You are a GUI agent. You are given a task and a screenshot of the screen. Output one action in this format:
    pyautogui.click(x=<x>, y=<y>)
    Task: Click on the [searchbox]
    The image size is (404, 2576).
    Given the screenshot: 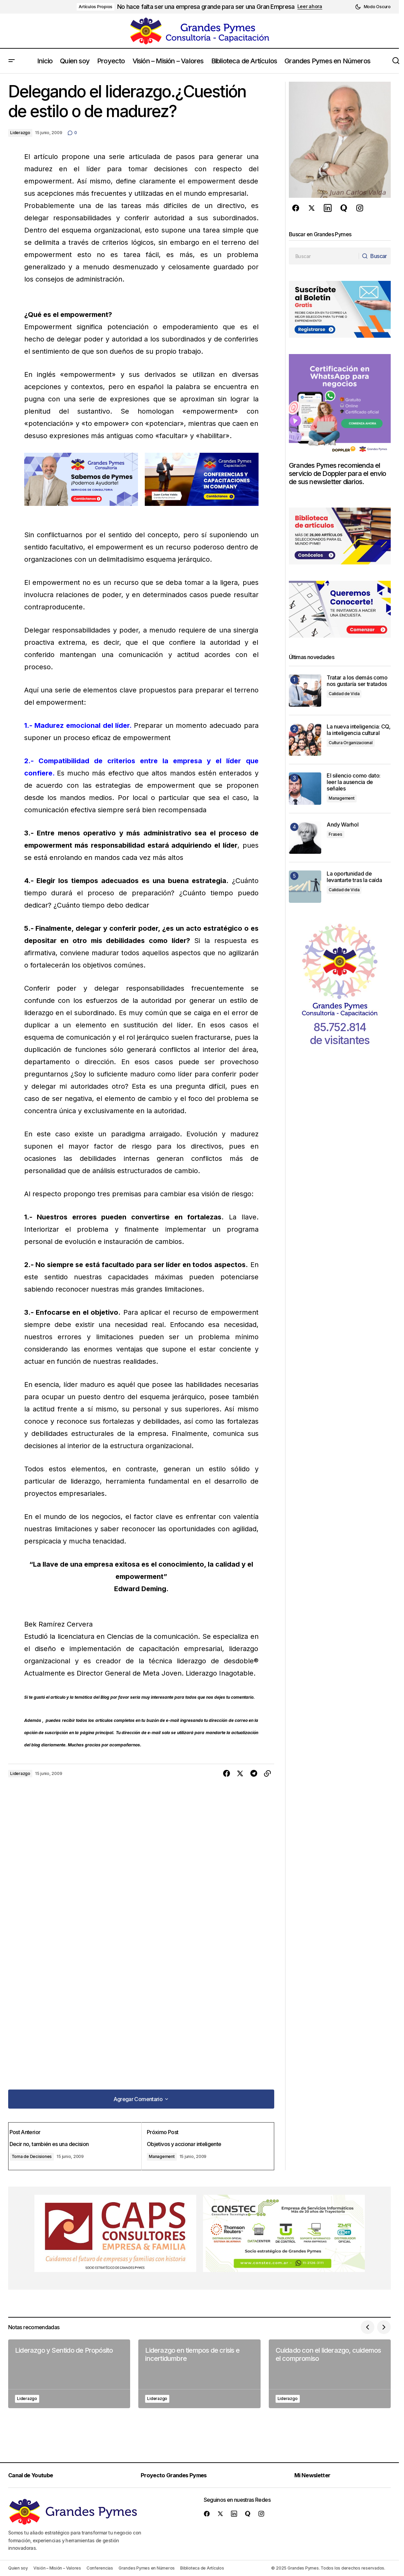 What is the action you would take?
    pyautogui.click(x=322, y=256)
    